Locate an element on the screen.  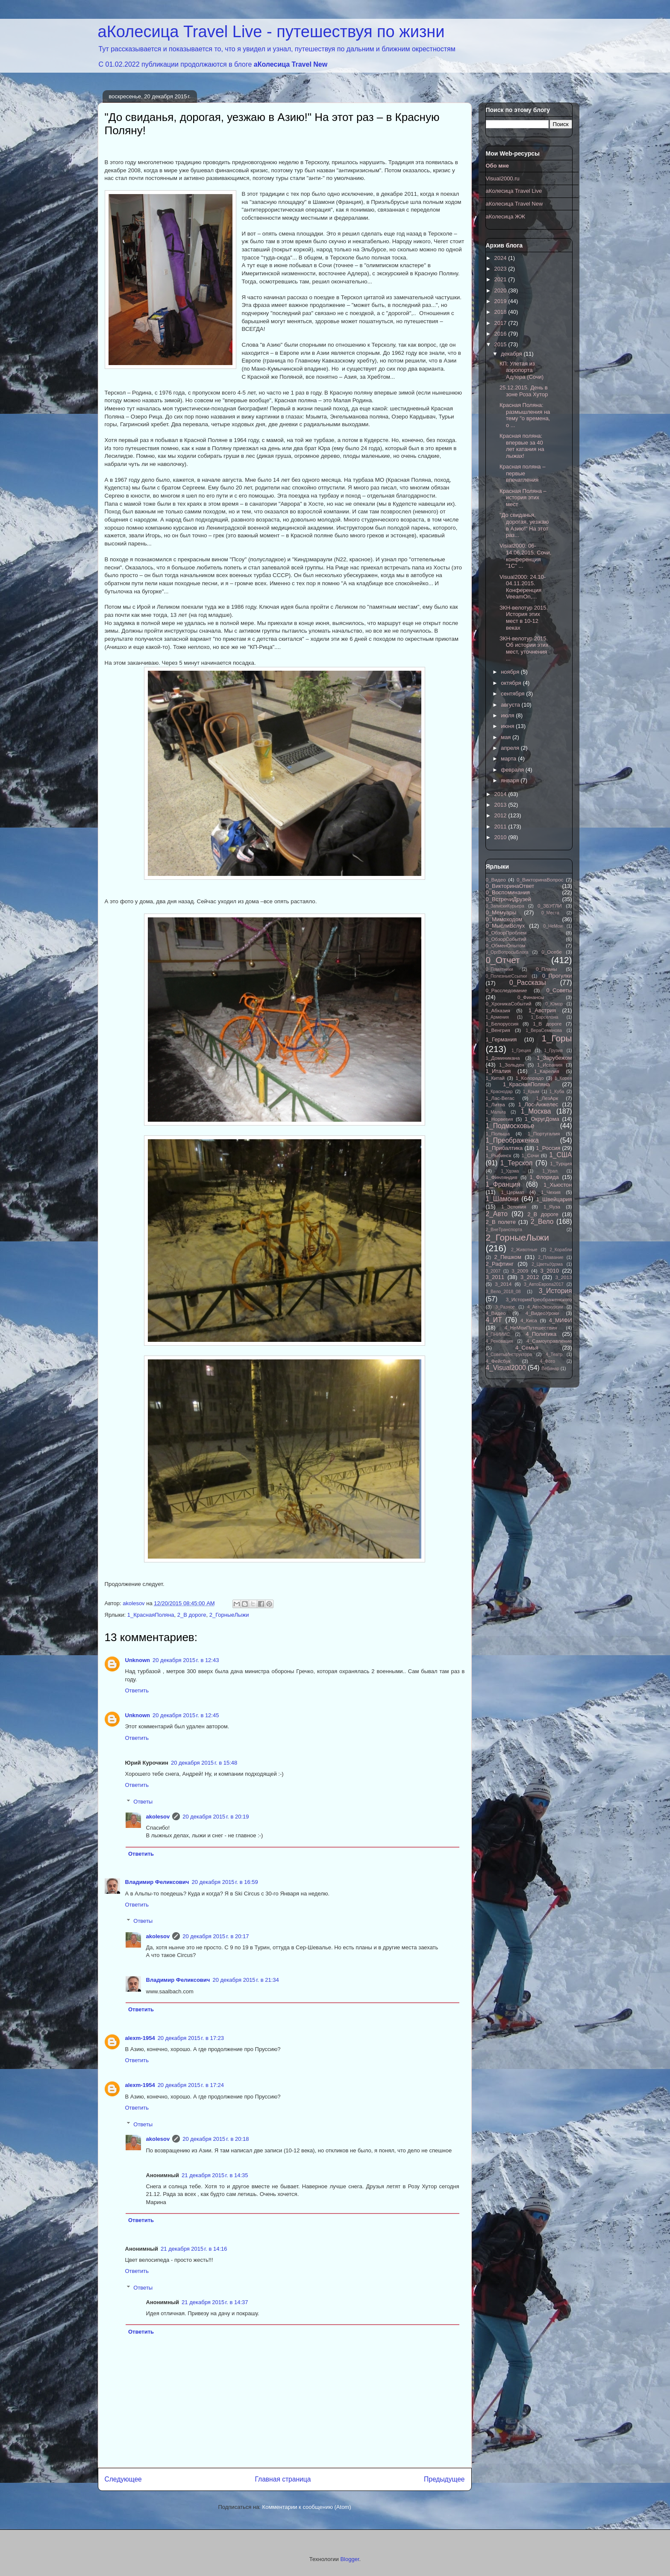
4_Фейсбук is located at coordinates (498, 1361).